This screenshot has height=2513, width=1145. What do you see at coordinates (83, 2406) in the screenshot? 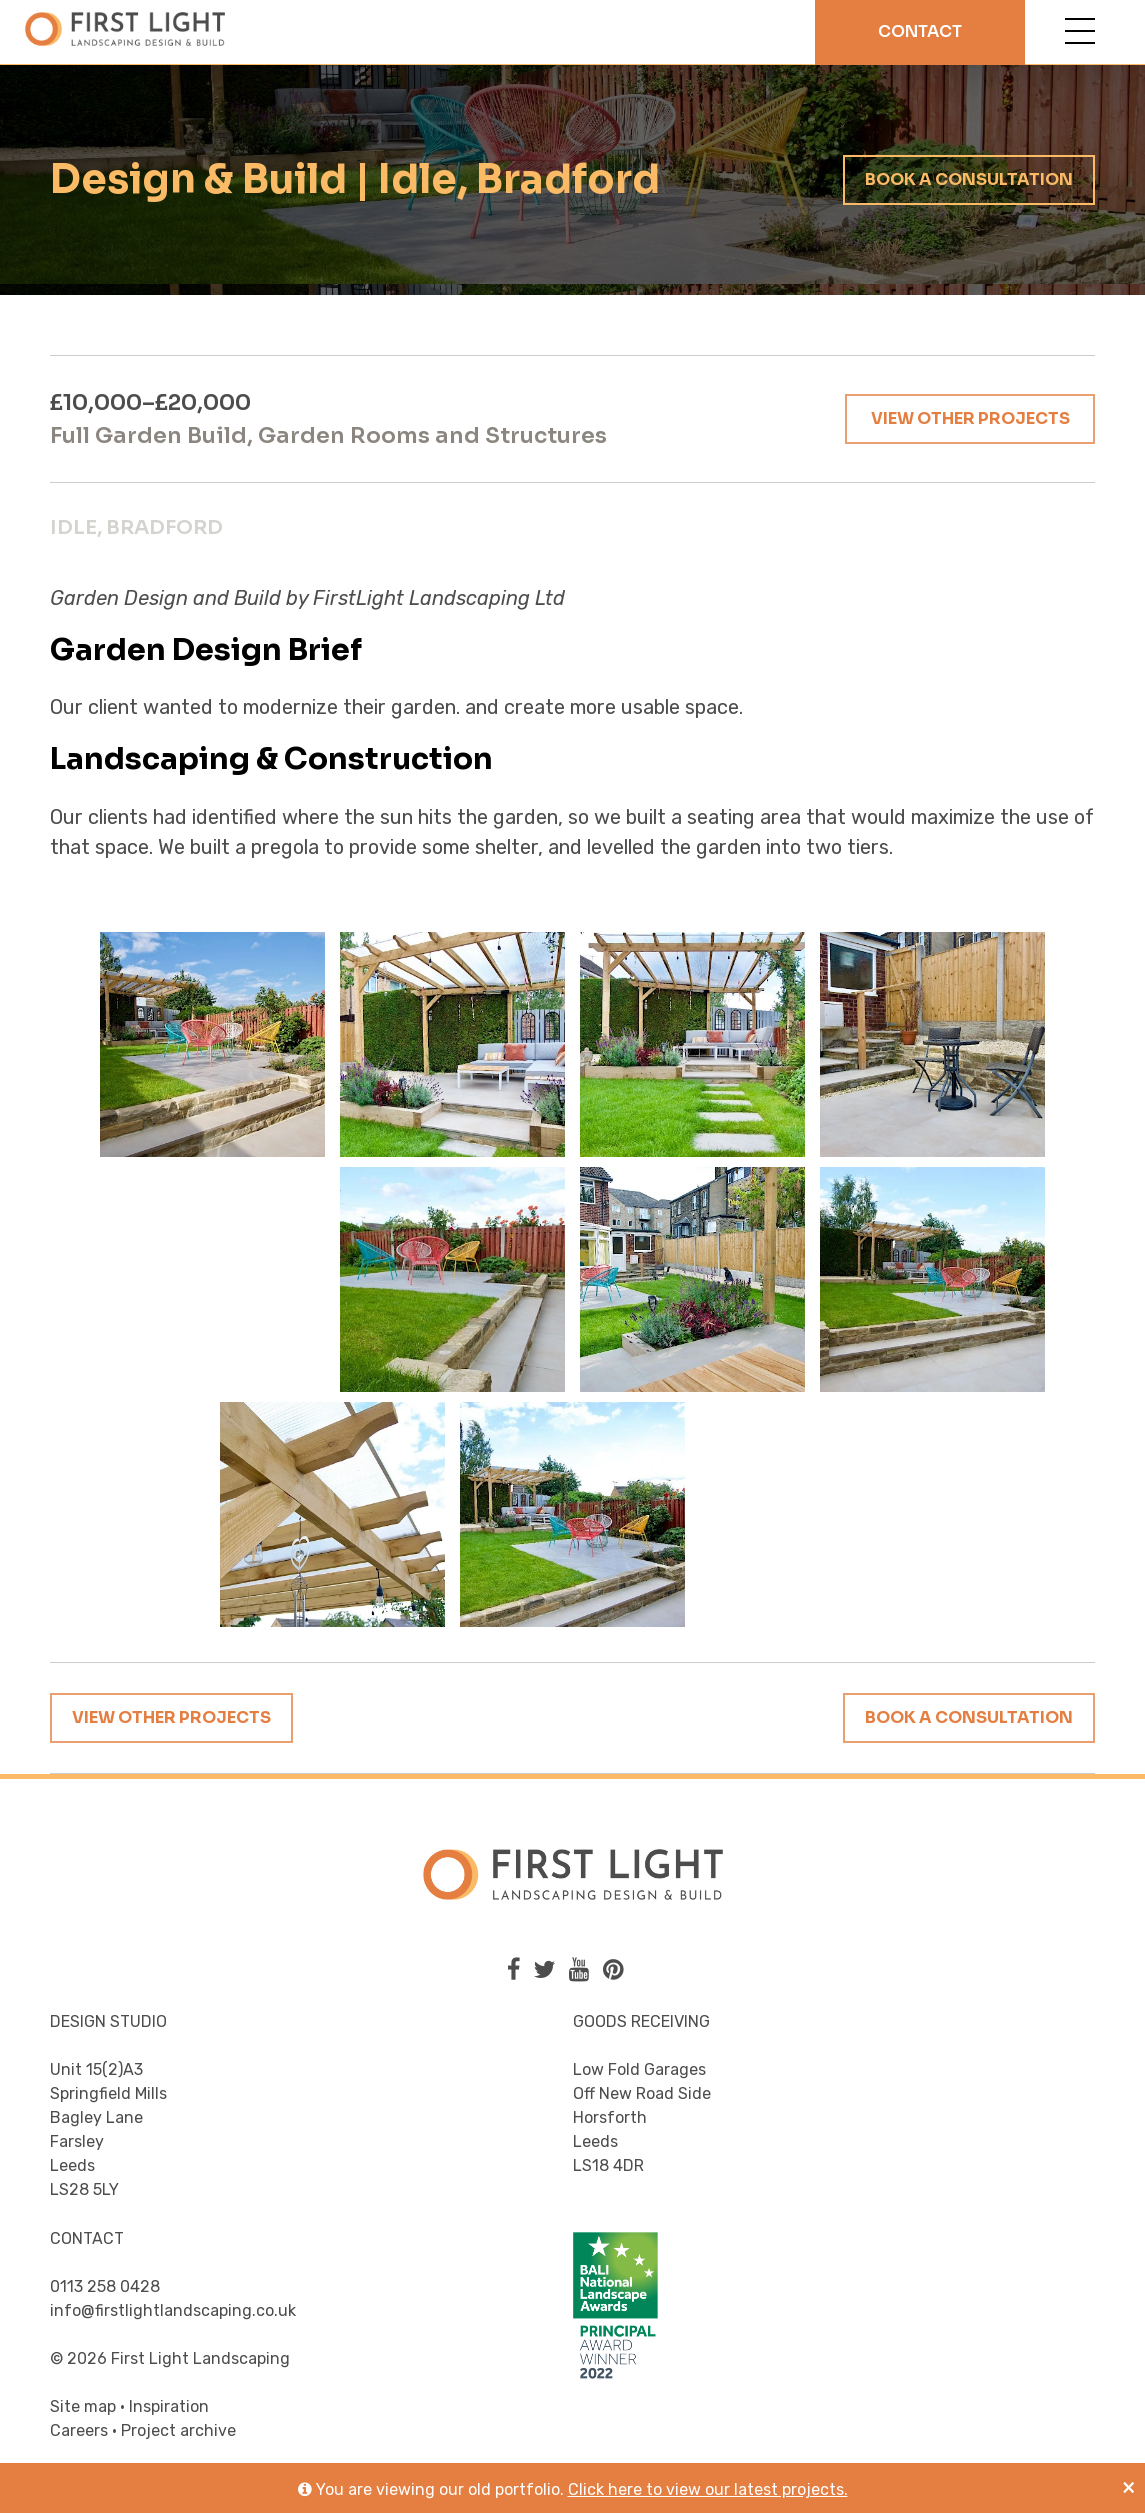
I see `Site map` at bounding box center [83, 2406].